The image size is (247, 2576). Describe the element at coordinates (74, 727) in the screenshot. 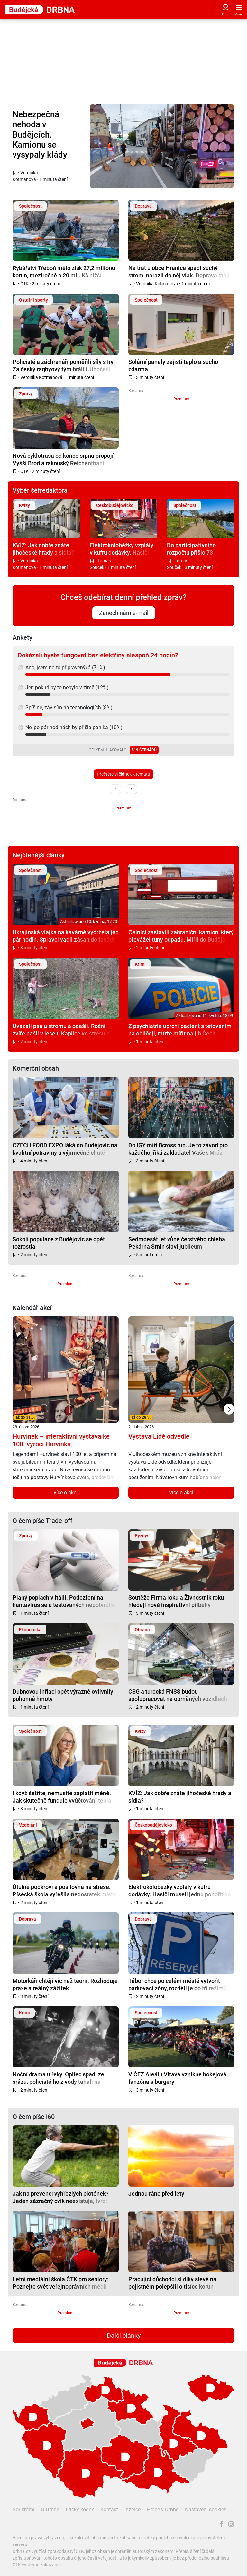

I see `Ne, po pár hodinách by přišla panika (10%)` at that location.